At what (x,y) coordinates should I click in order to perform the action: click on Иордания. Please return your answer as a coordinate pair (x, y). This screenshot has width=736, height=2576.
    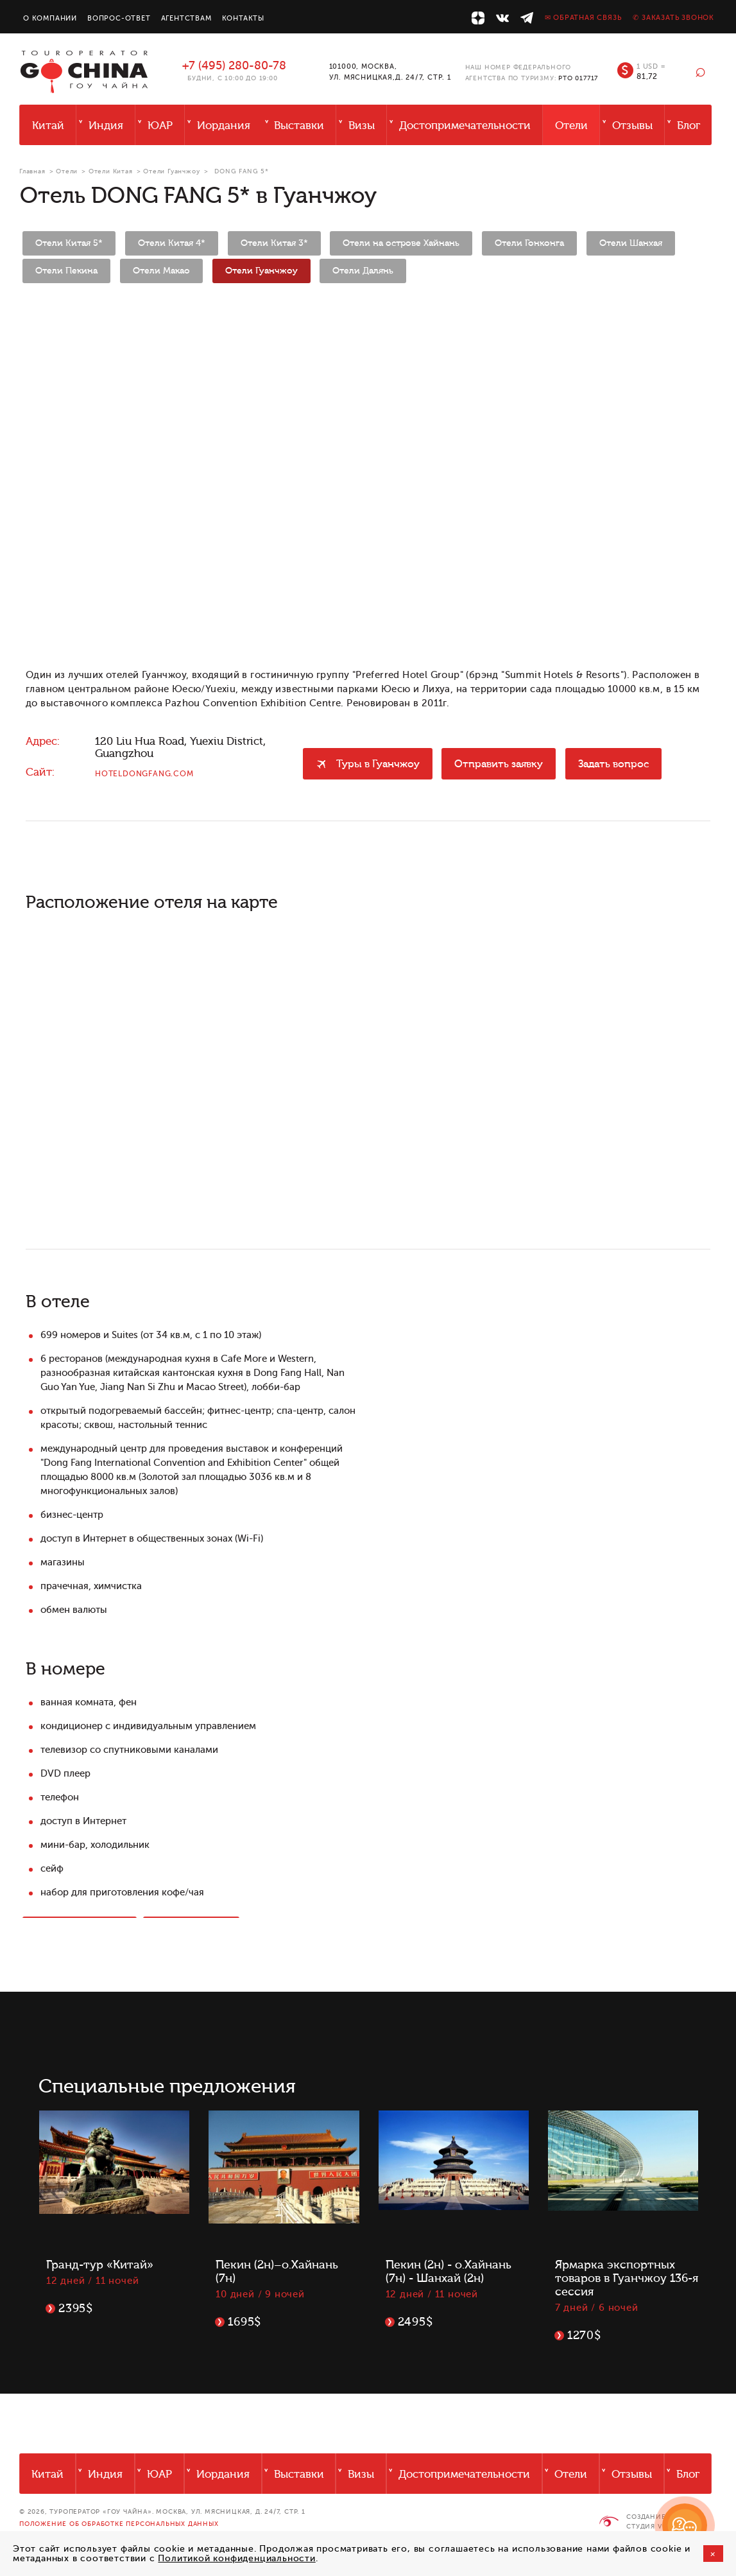
    Looking at the image, I should click on (223, 125).